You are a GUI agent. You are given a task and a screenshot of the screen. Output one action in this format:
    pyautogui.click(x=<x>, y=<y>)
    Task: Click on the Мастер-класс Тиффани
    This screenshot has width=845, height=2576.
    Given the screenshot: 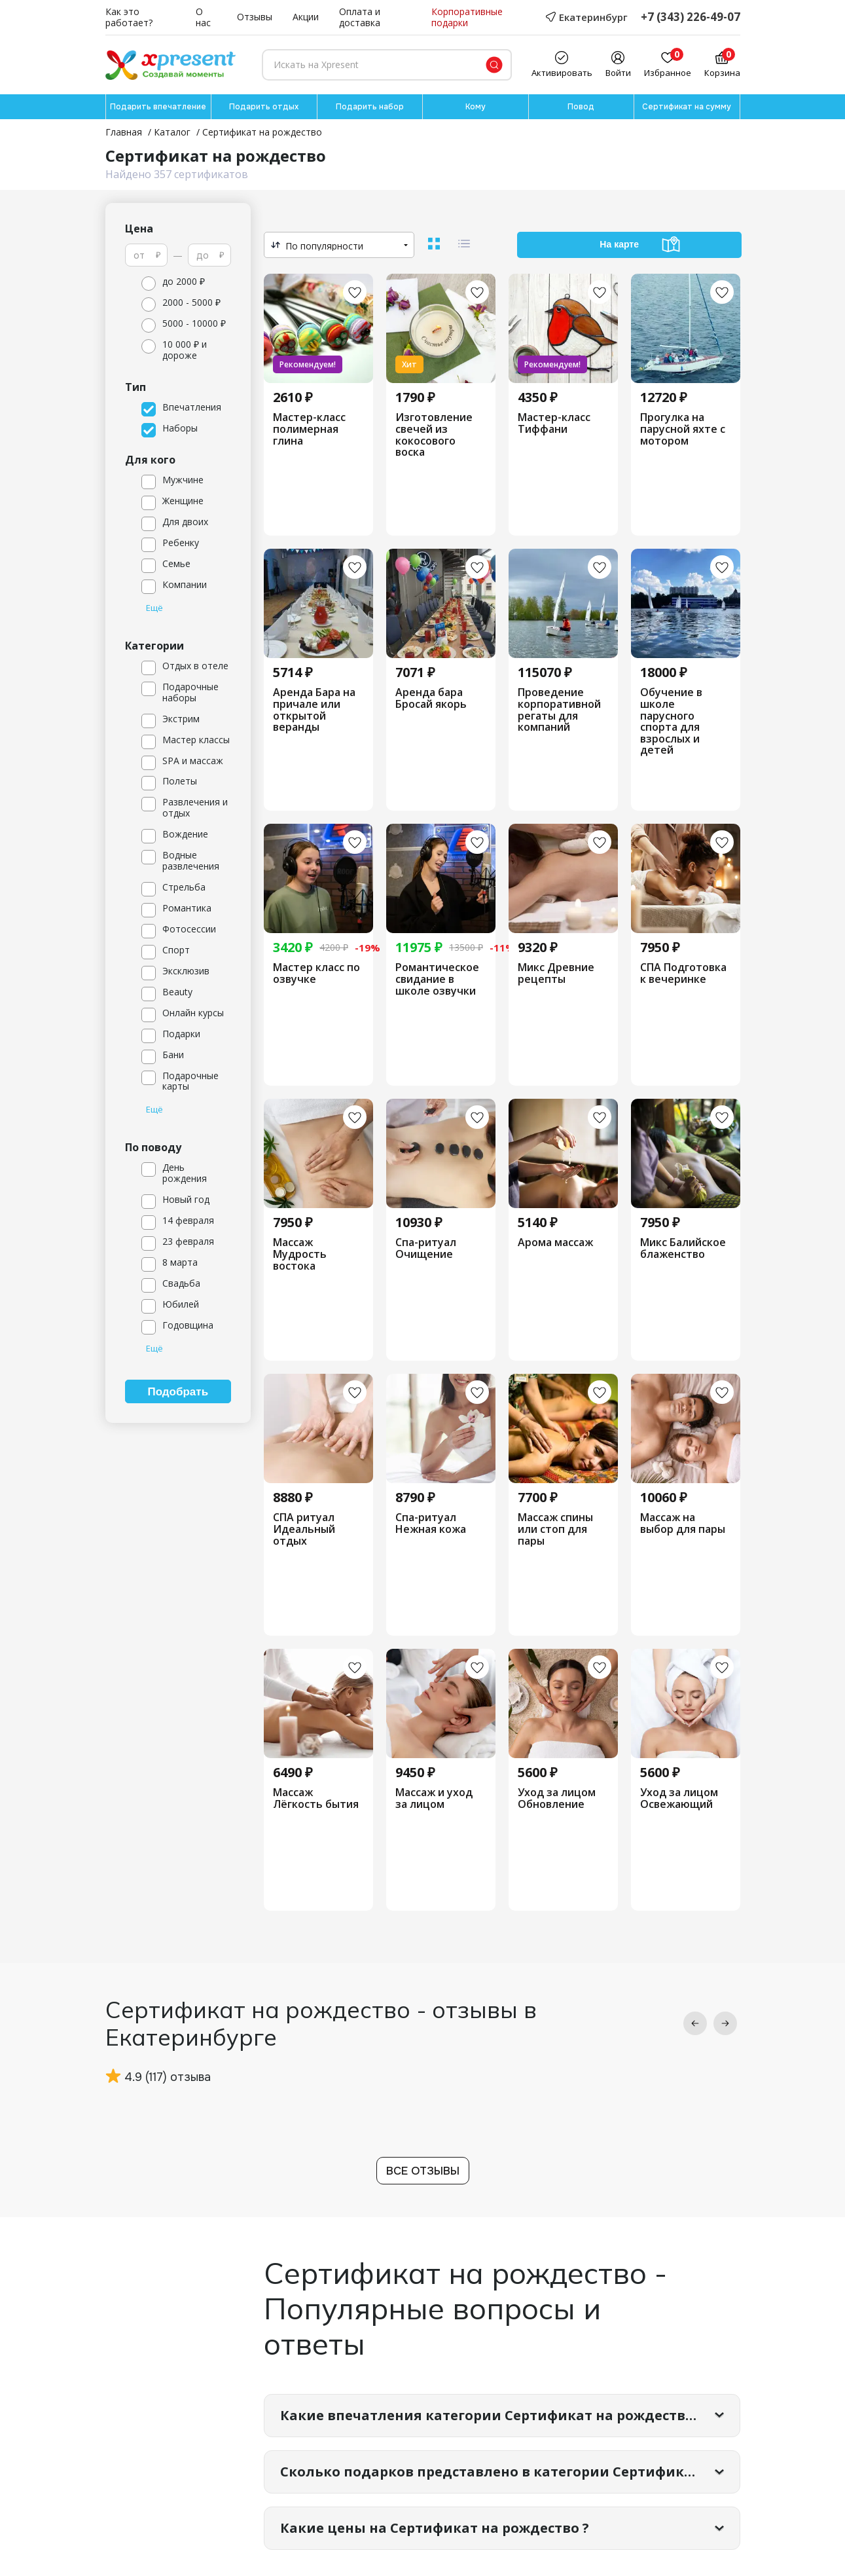 What is the action you would take?
    pyautogui.click(x=554, y=423)
    